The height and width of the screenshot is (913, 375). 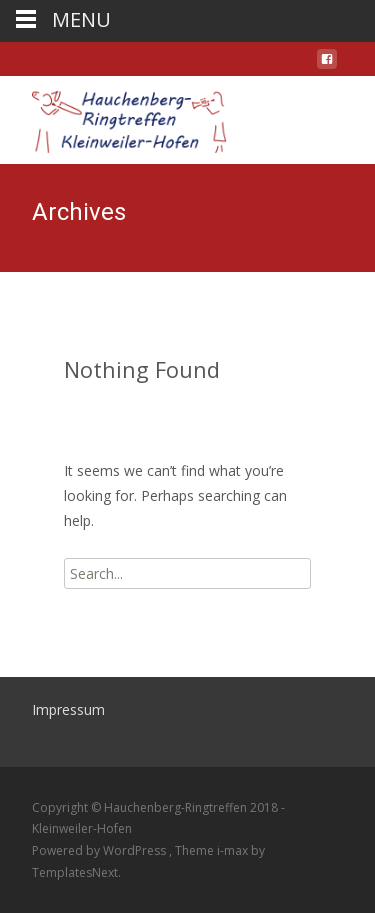 I want to click on Impressum, so click(x=68, y=709).